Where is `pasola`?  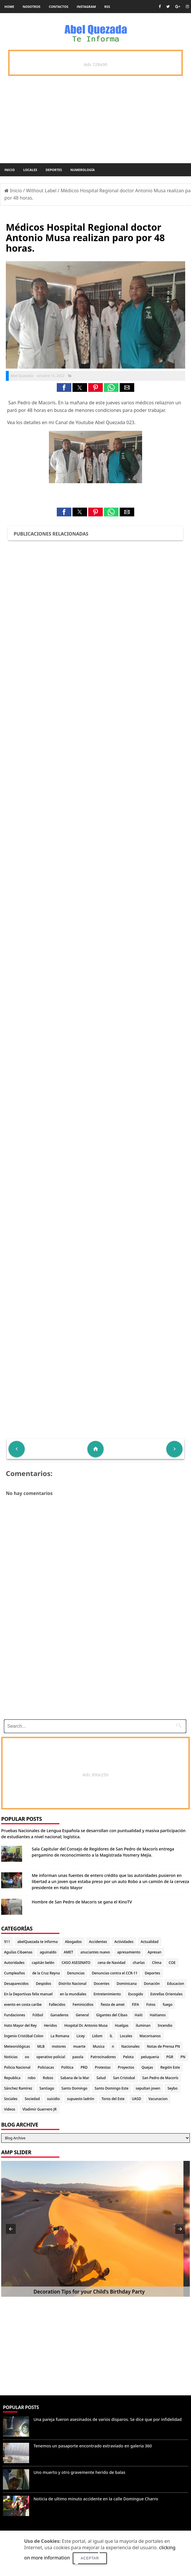 pasola is located at coordinates (77, 2056).